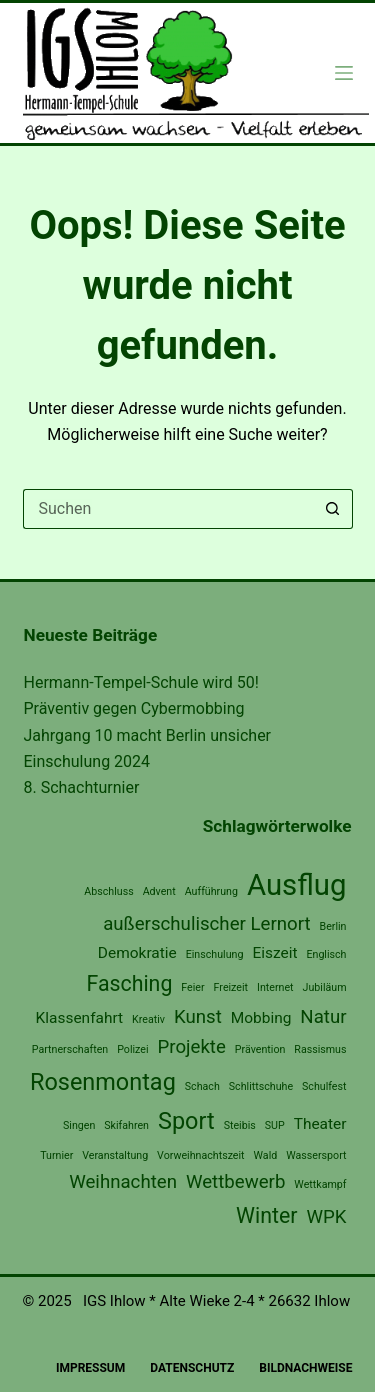 This screenshot has width=375, height=1392. I want to click on [Menü], so click(344, 73).